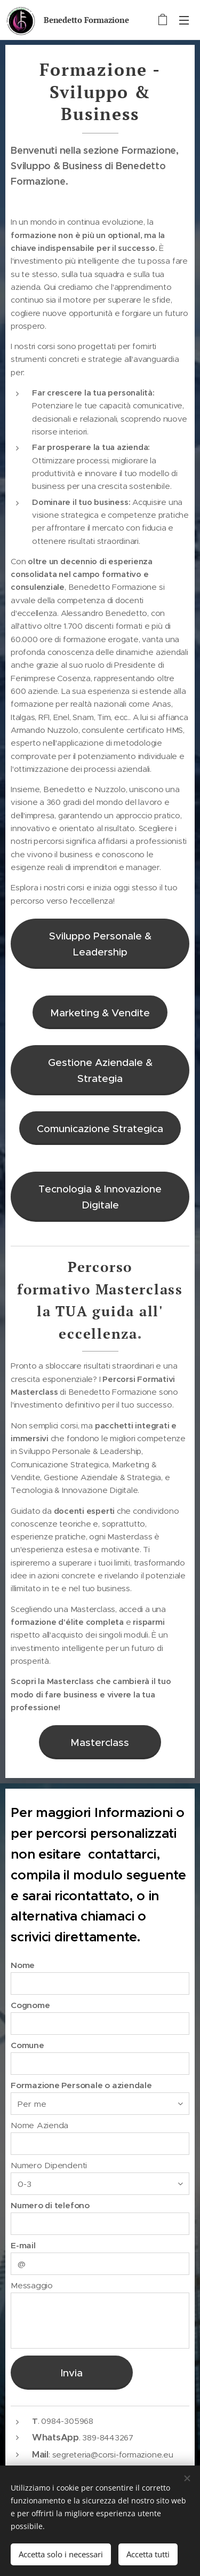 The height and width of the screenshot is (2576, 200). I want to click on Menu, so click(184, 20).